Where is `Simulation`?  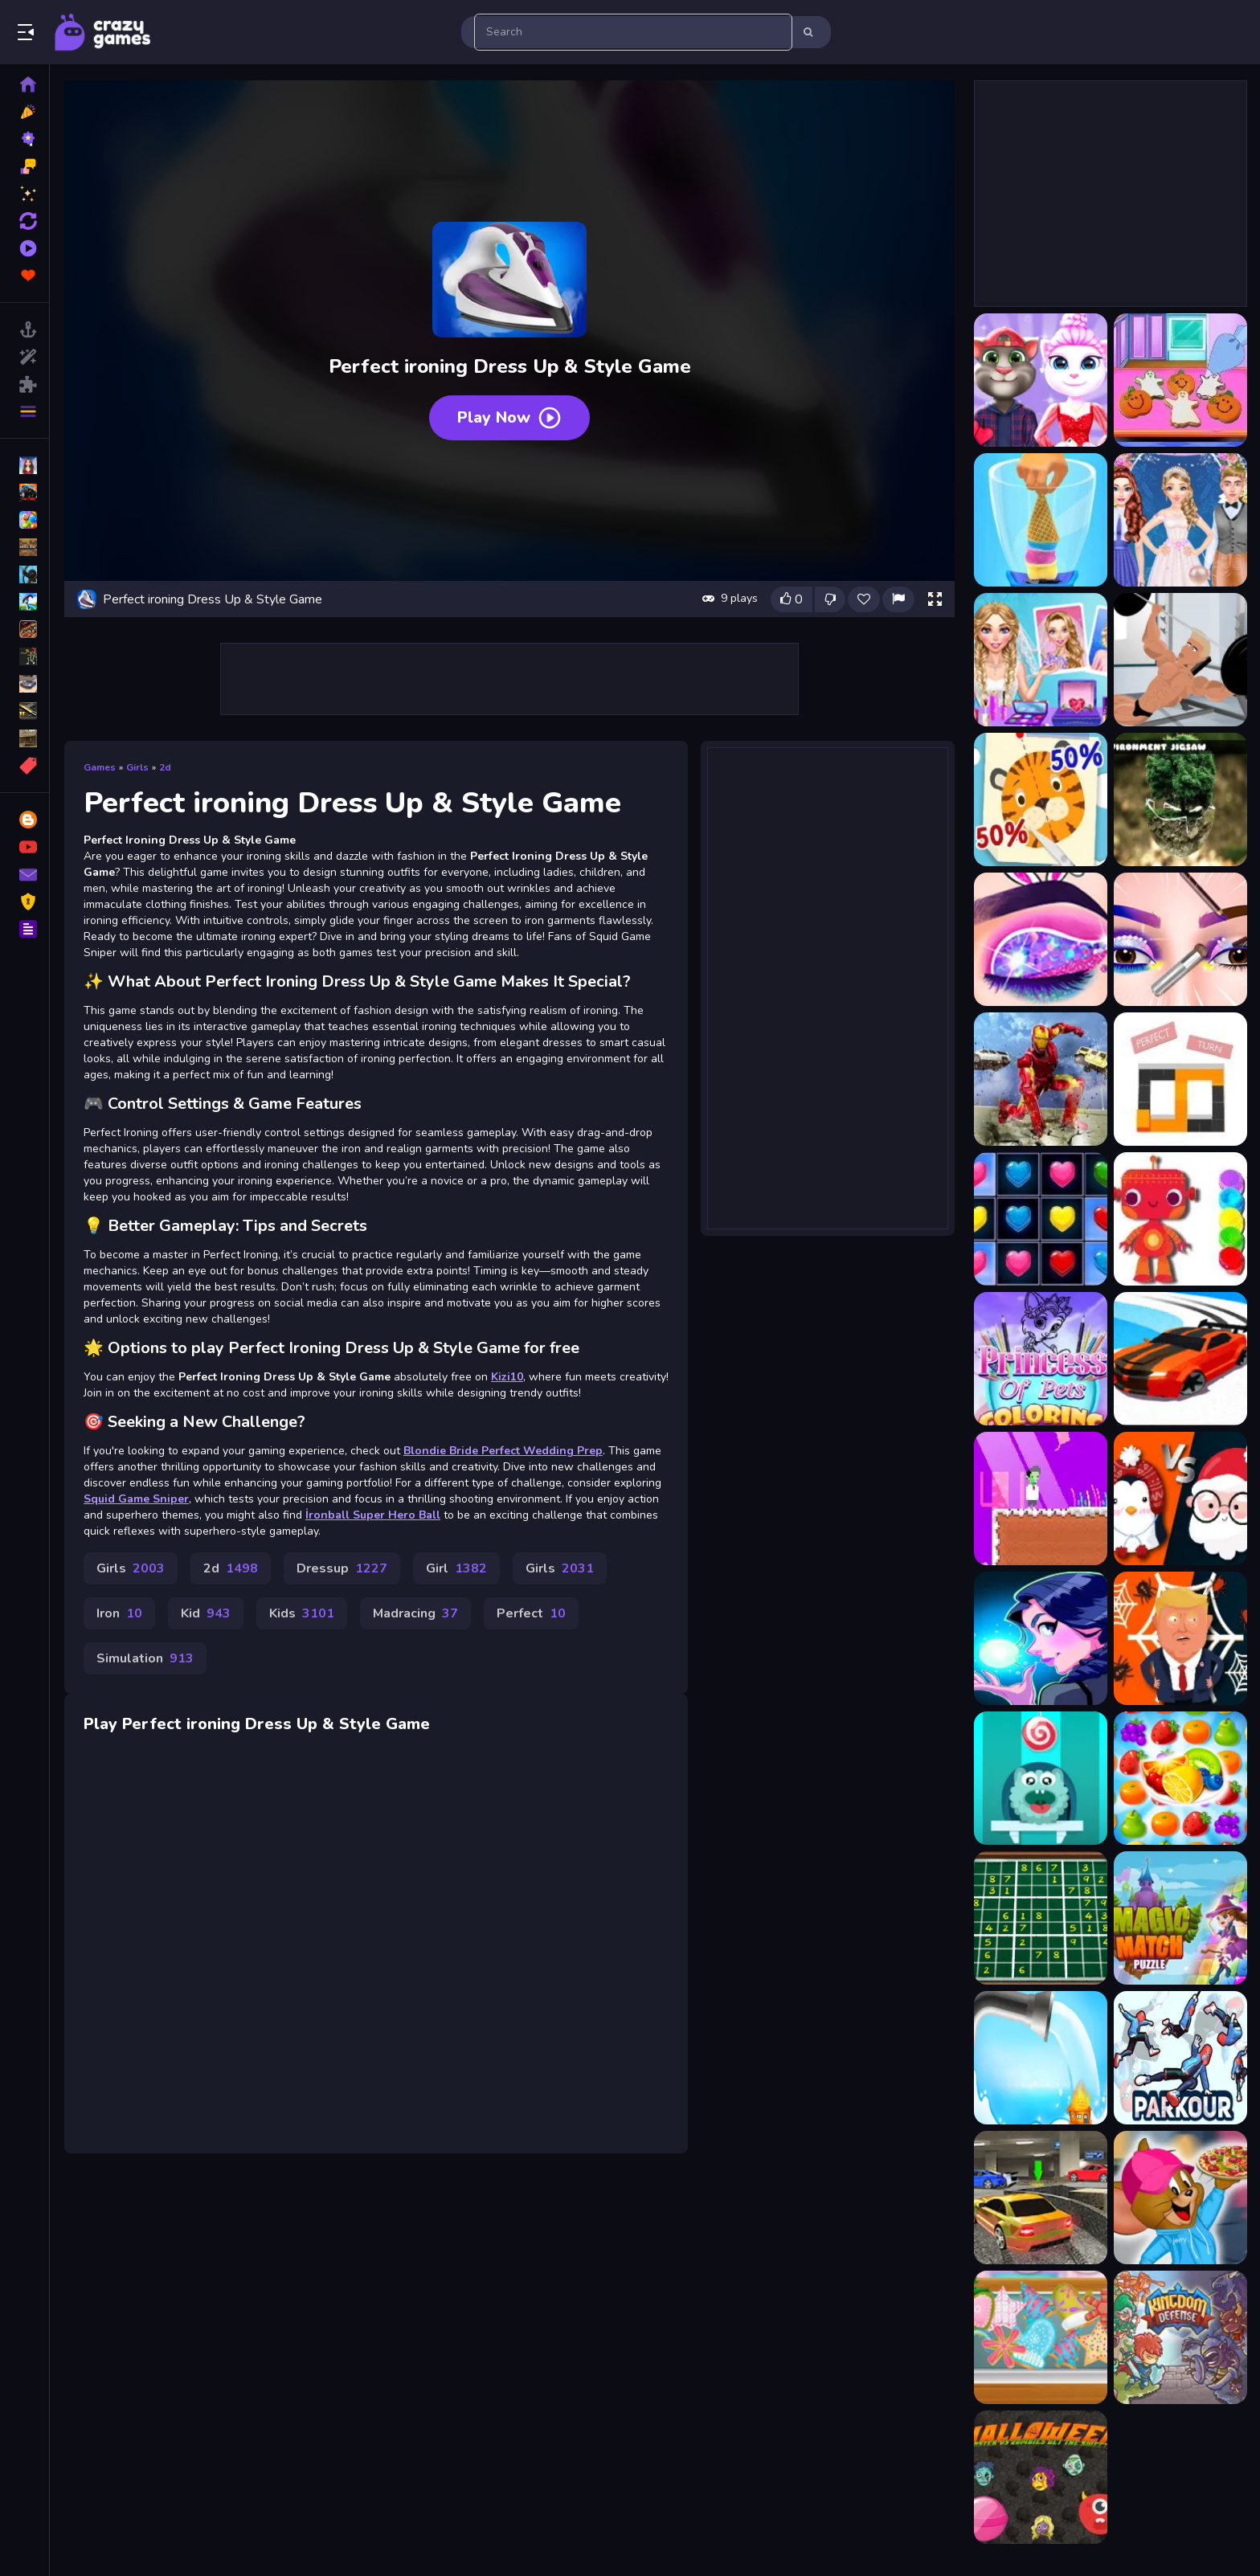 Simulation is located at coordinates (145, 1658).